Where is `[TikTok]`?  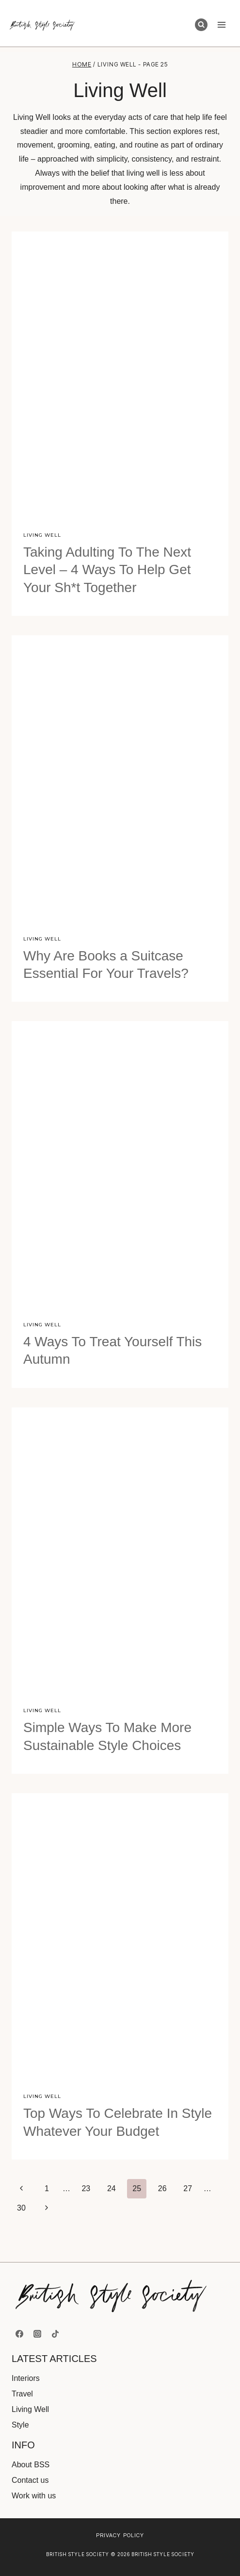
[TikTok] is located at coordinates (55, 2334).